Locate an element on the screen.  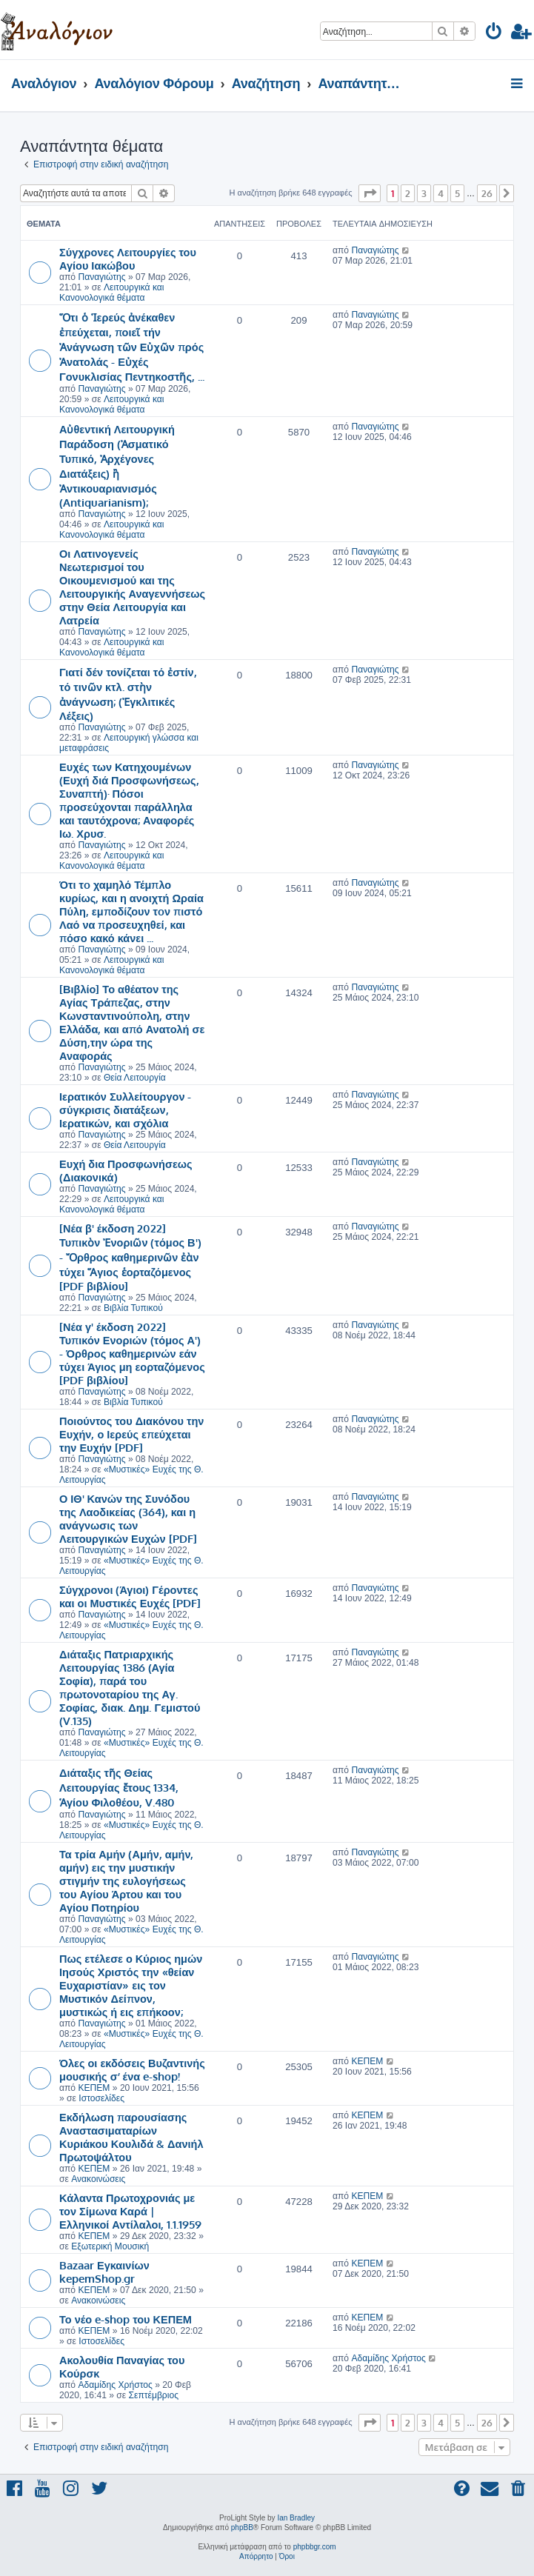
Διάταξις τῆς Θείας Λειτουργίας ἔτους 1334, Ἁγίου Φιλοθέου, V.480 is located at coordinates (119, 1787).